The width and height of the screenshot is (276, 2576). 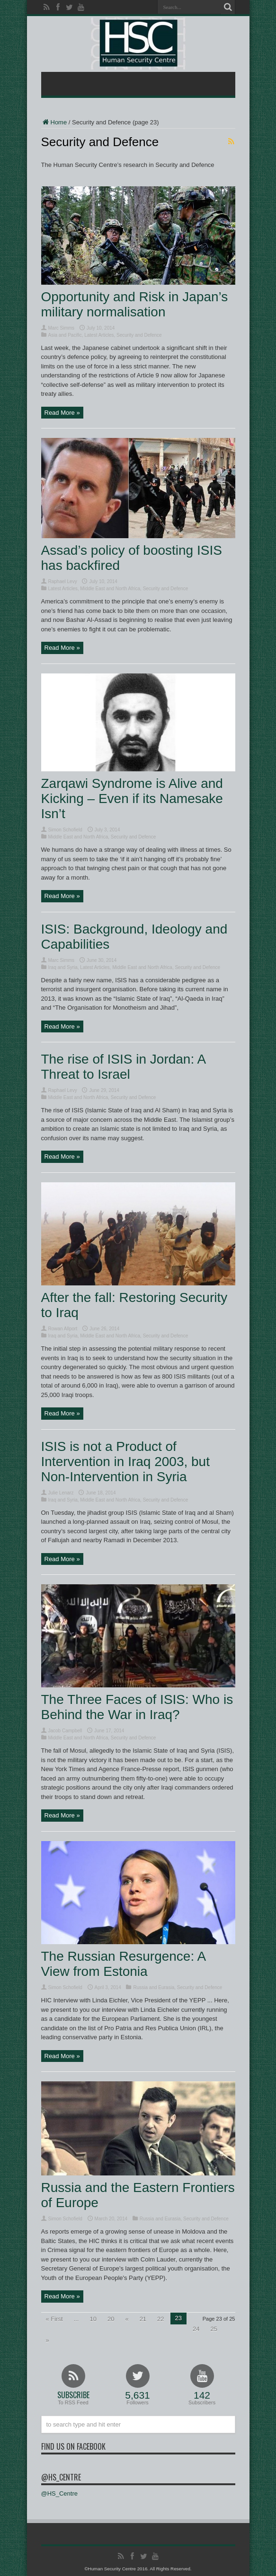 What do you see at coordinates (214, 2328) in the screenshot?
I see `25` at bounding box center [214, 2328].